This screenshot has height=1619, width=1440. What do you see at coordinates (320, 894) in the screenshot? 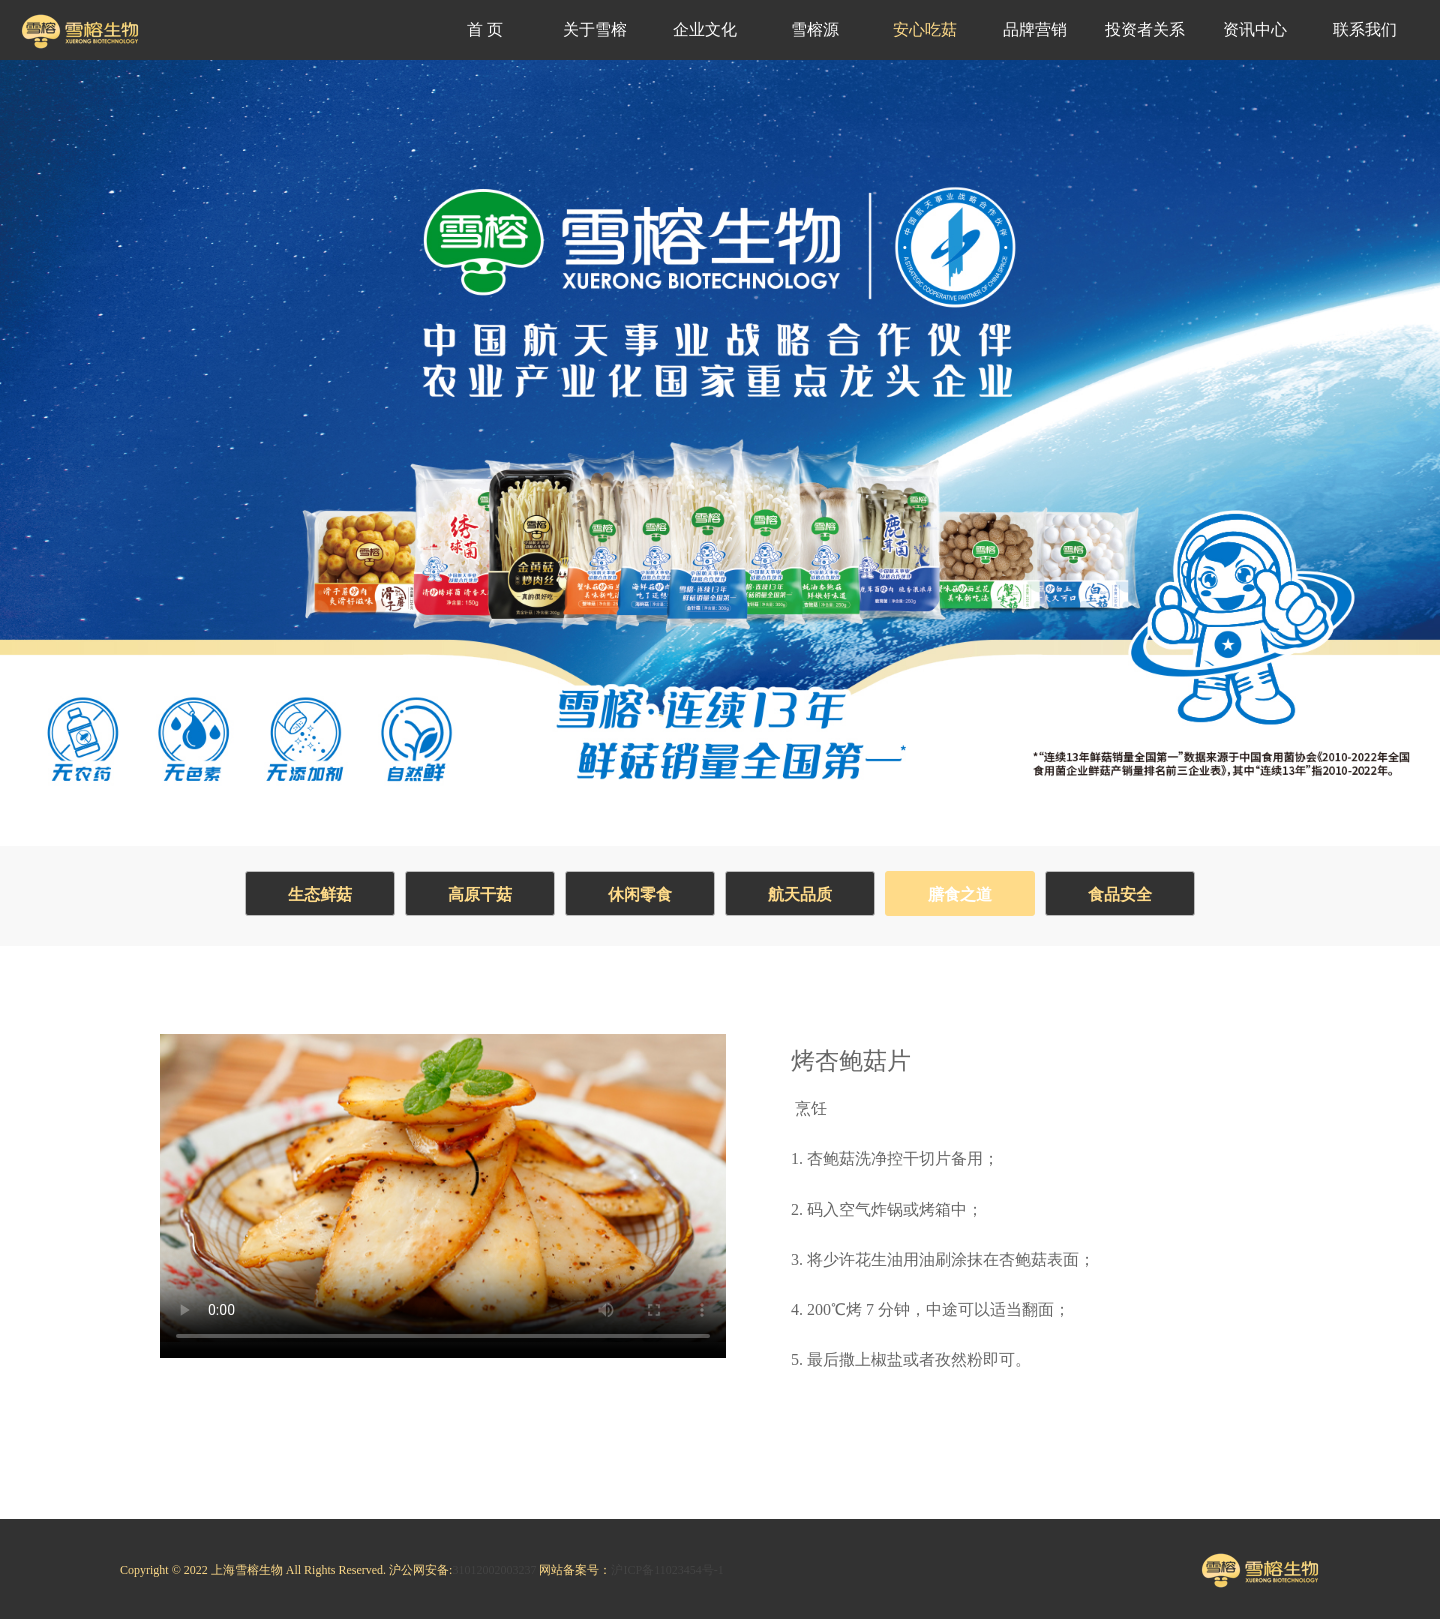
I see `生态鲜菇` at bounding box center [320, 894].